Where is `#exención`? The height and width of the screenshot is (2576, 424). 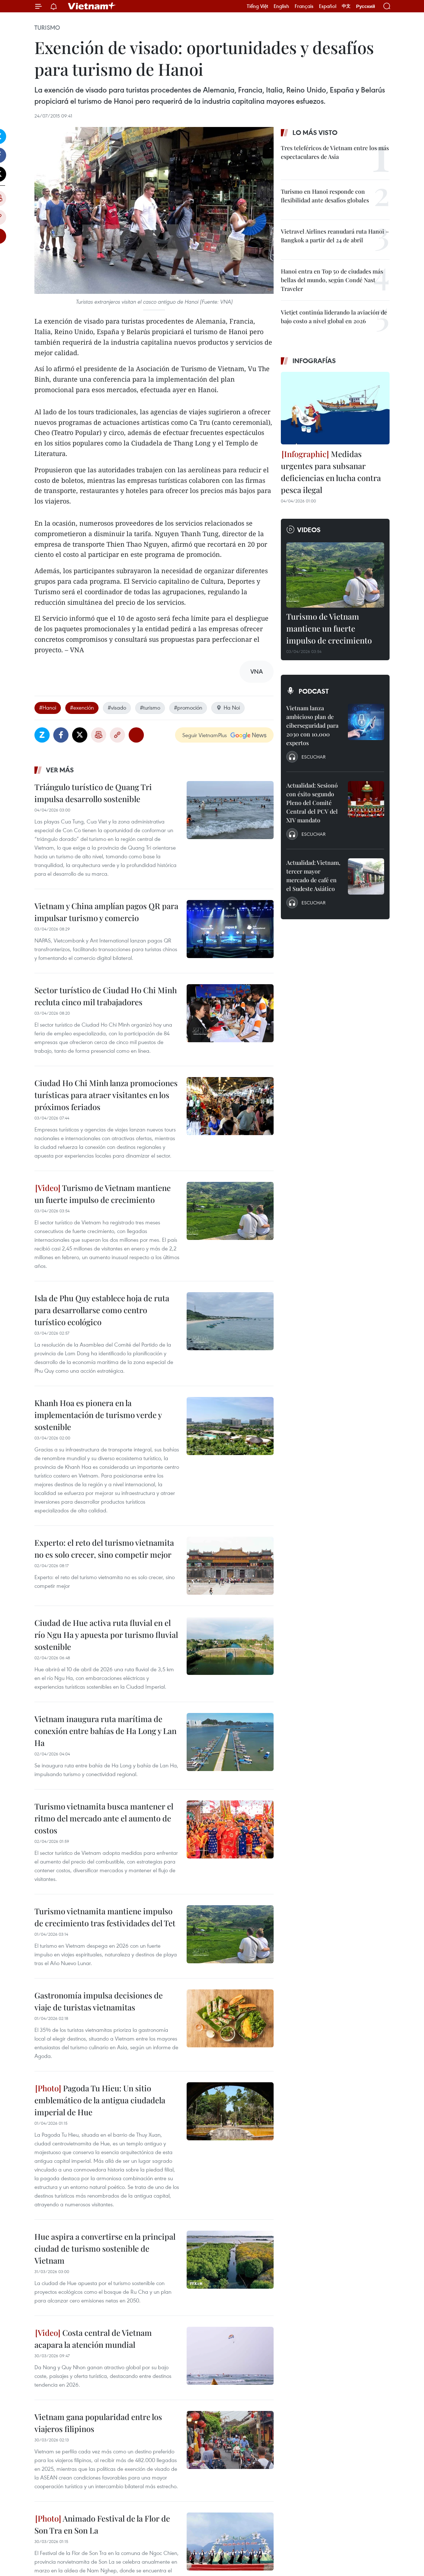 #exención is located at coordinates (82, 707).